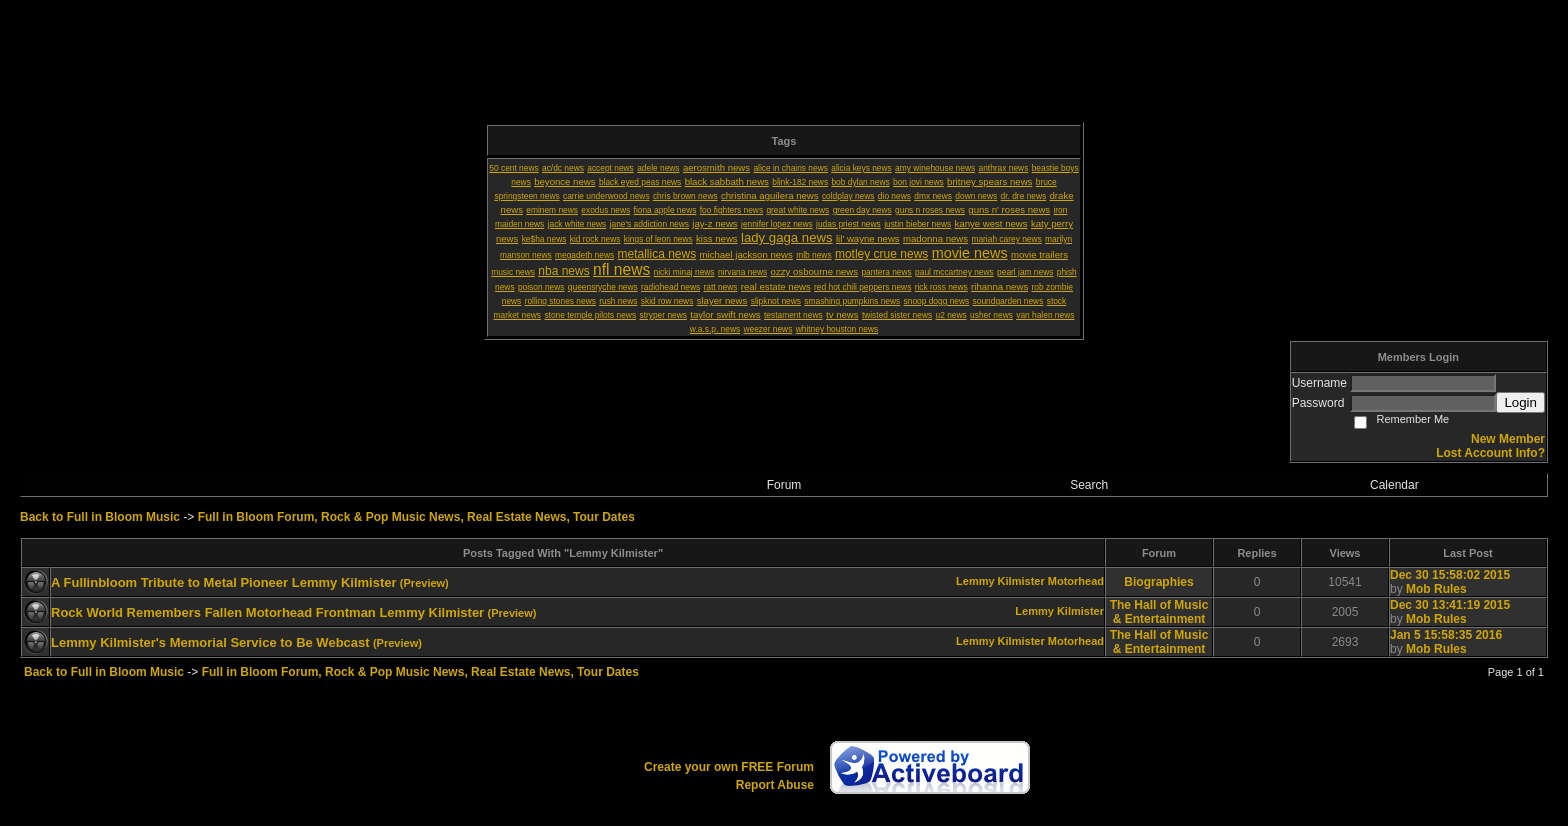 The image size is (1568, 826). What do you see at coordinates (1508, 439) in the screenshot?
I see `New Member` at bounding box center [1508, 439].